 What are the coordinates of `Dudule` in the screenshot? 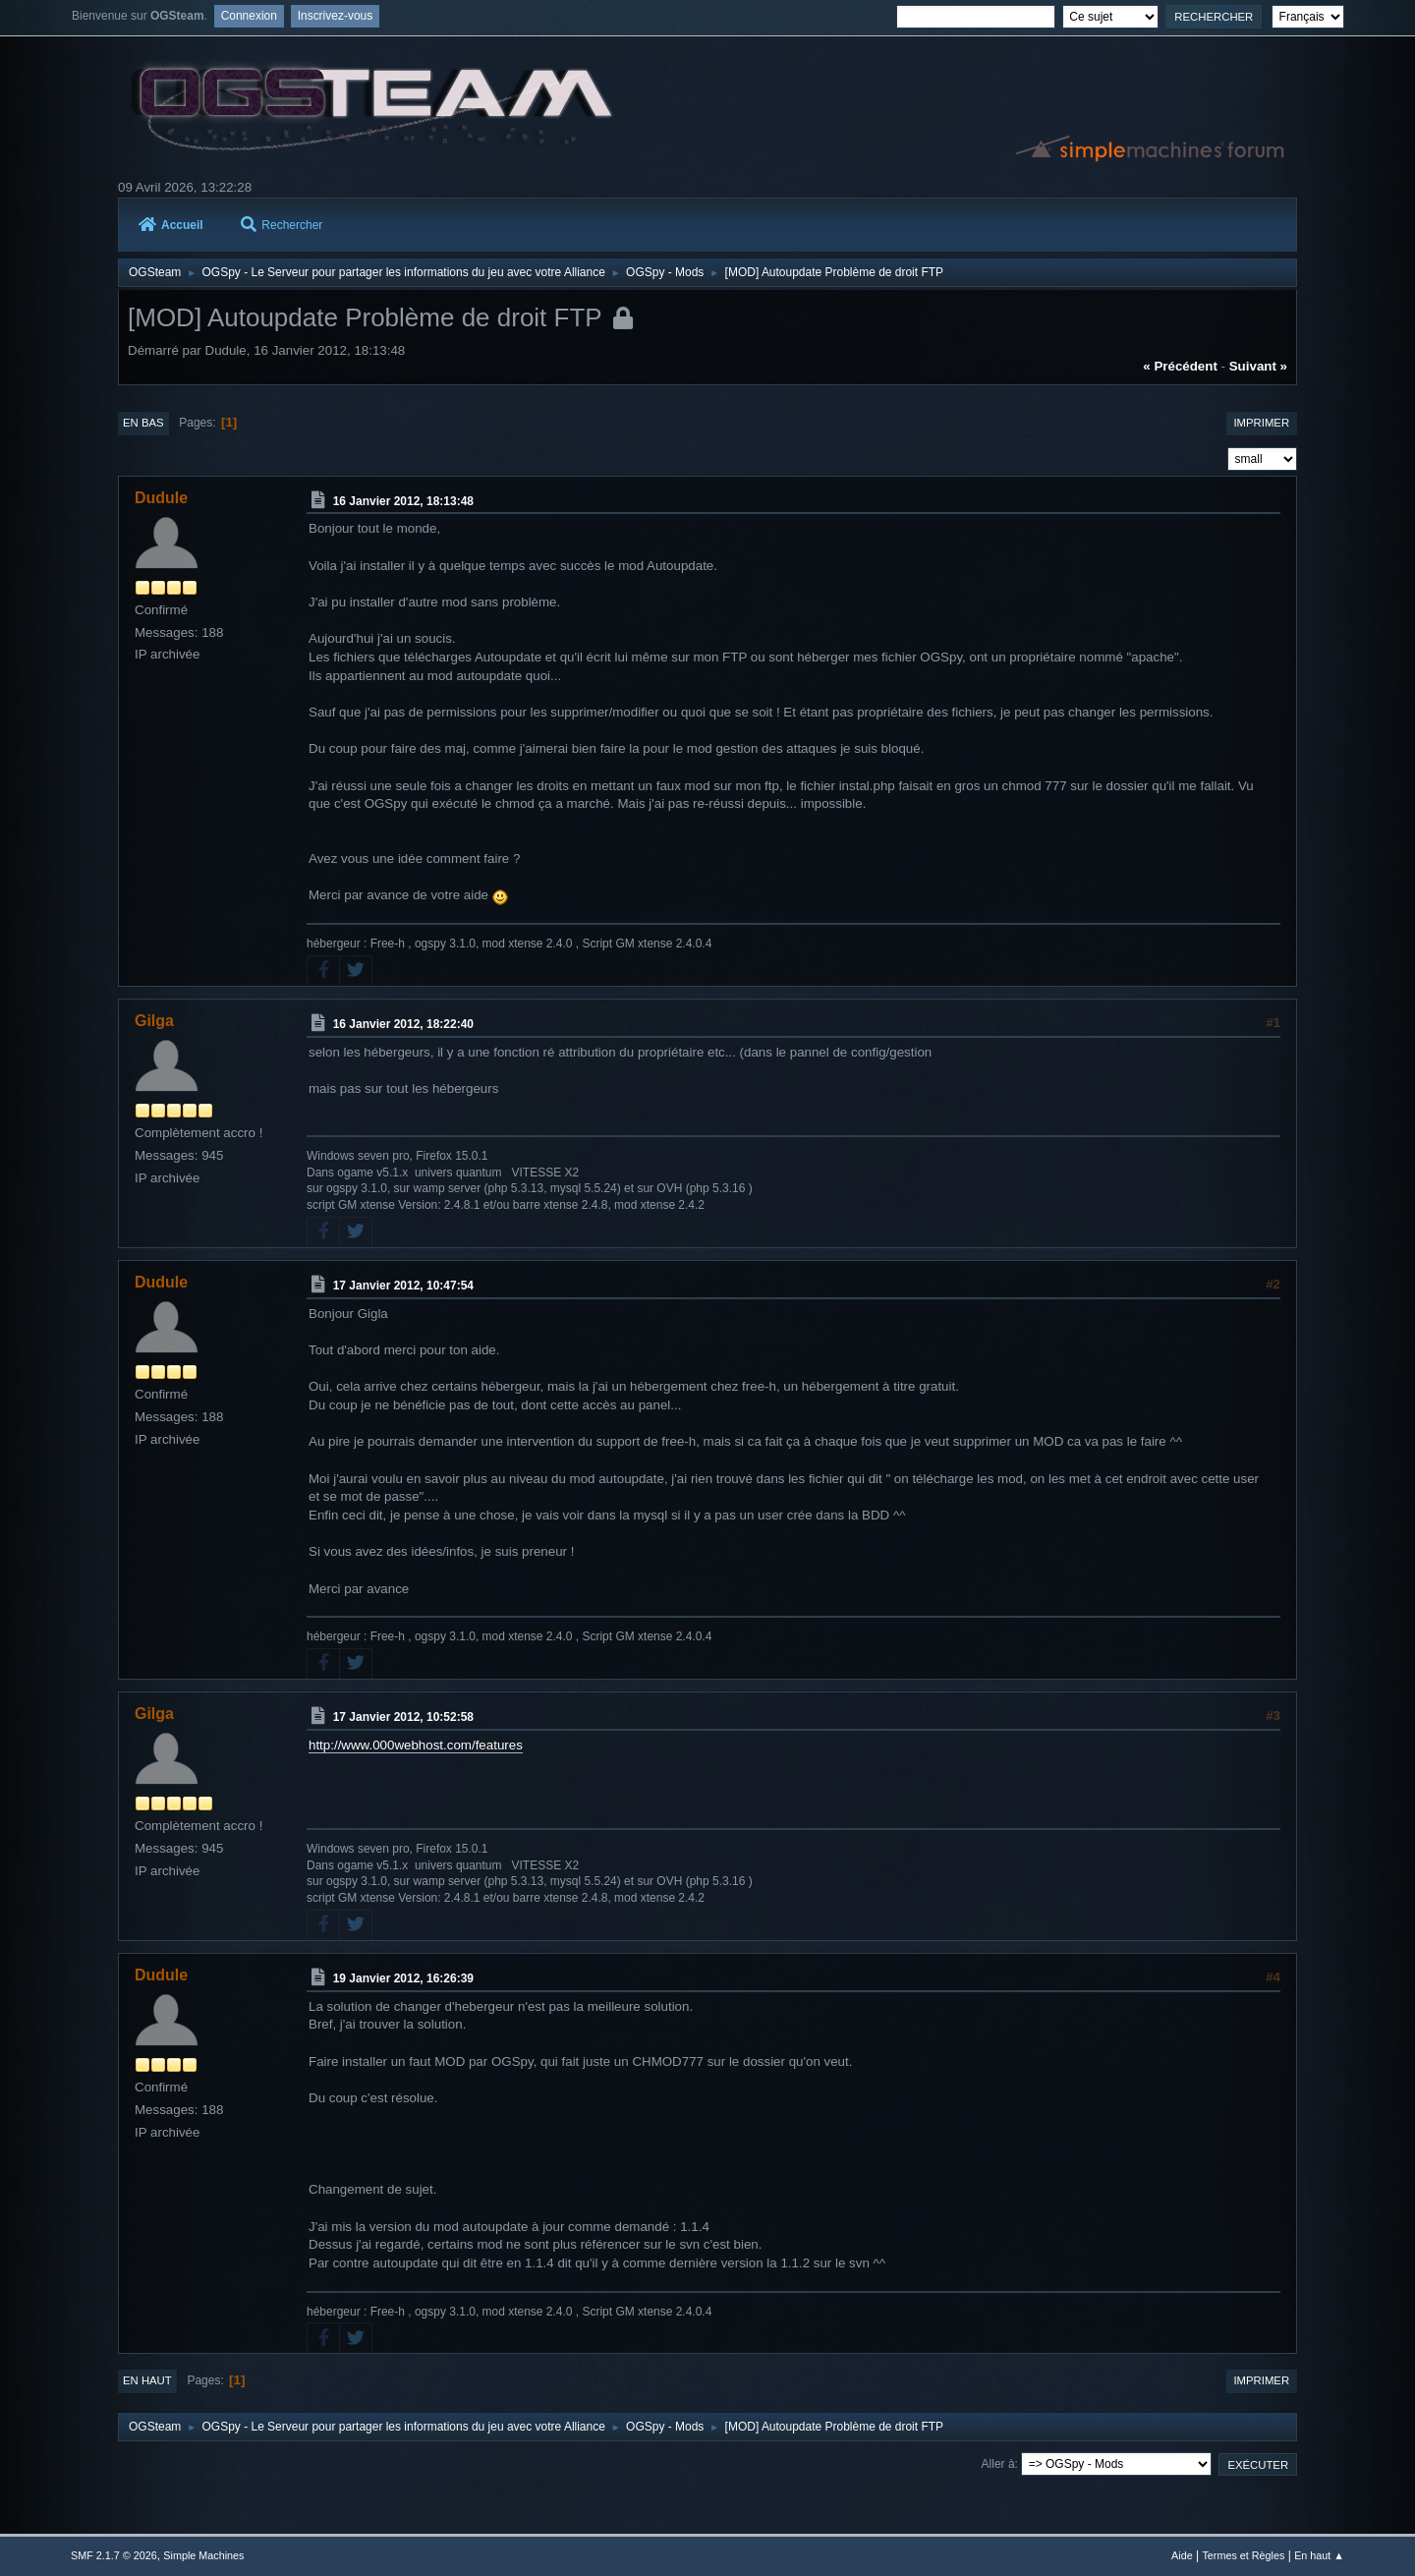 It's located at (161, 497).